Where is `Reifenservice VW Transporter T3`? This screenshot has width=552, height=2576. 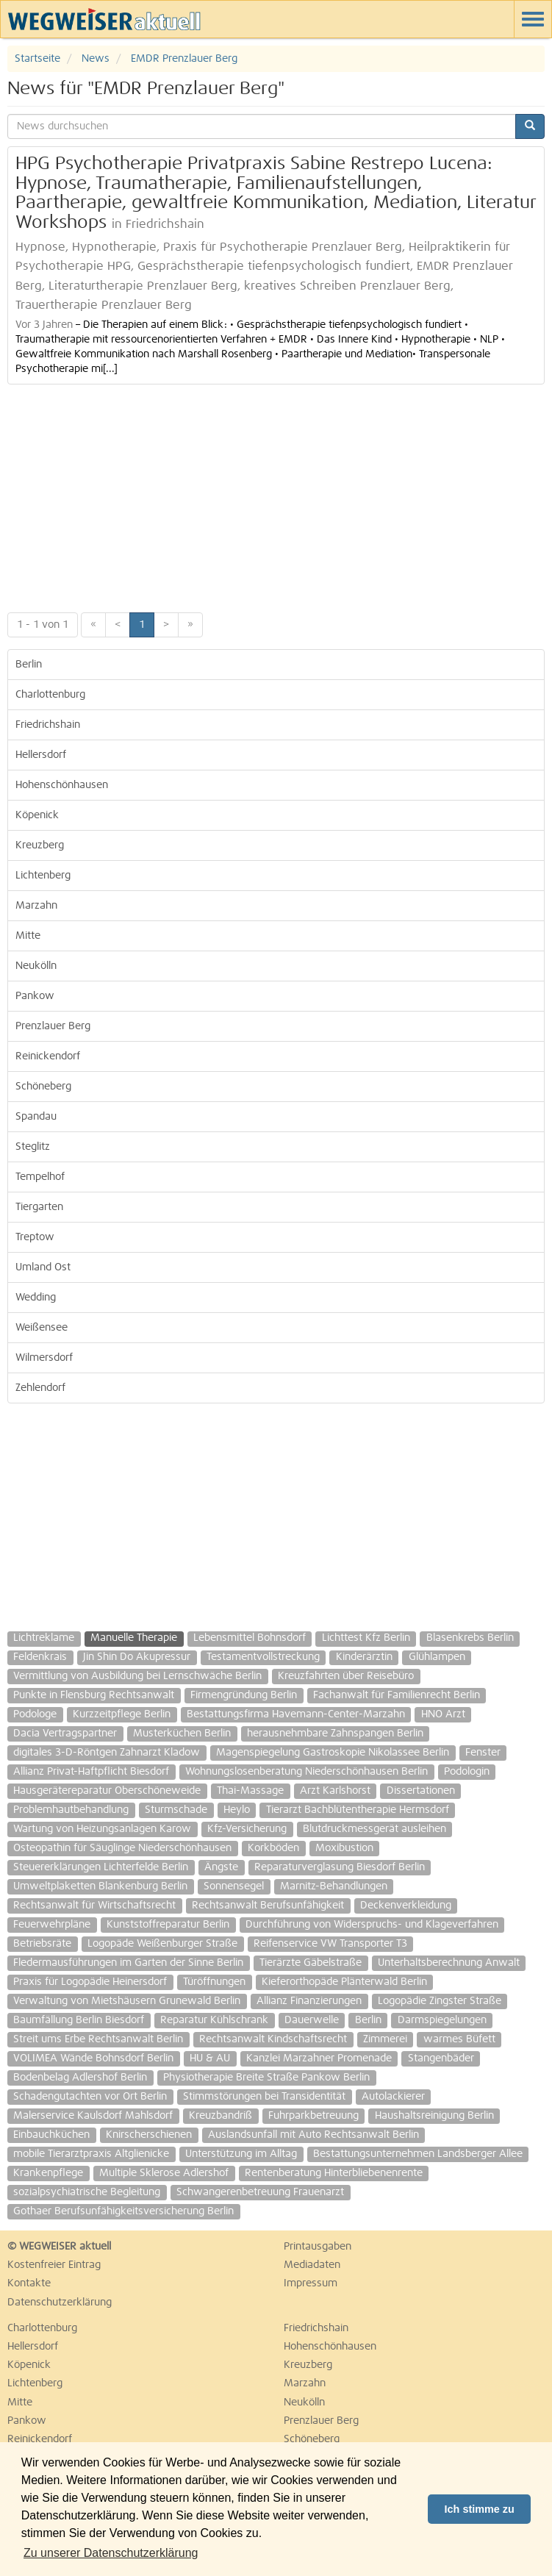 Reifenservice VW Transporter T3 is located at coordinates (330, 1944).